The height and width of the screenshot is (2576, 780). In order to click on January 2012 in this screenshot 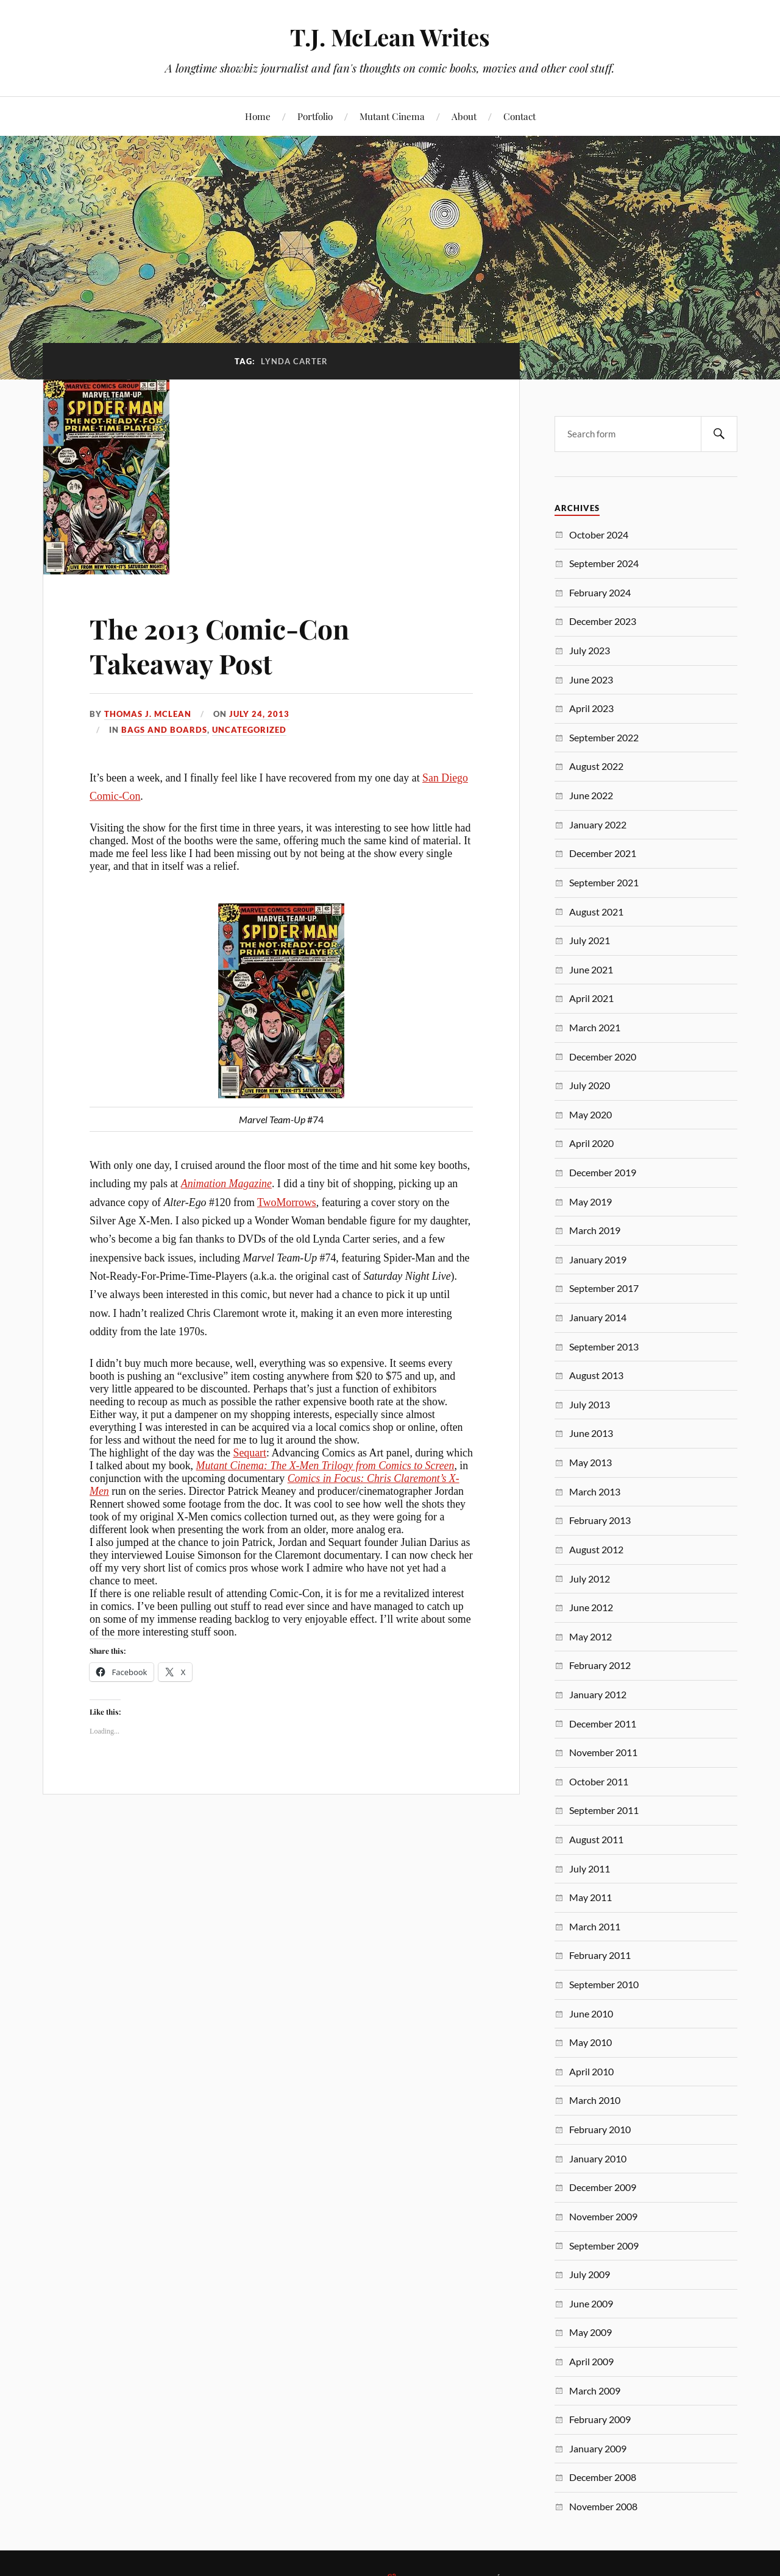, I will do `click(597, 1694)`.